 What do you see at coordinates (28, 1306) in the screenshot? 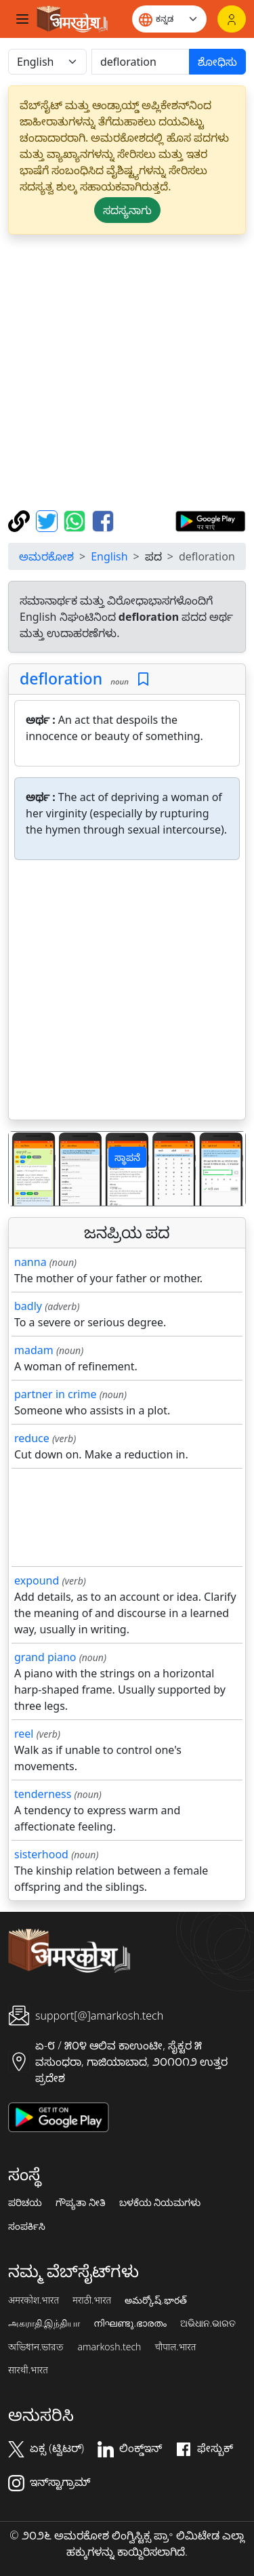
I see `badly` at bounding box center [28, 1306].